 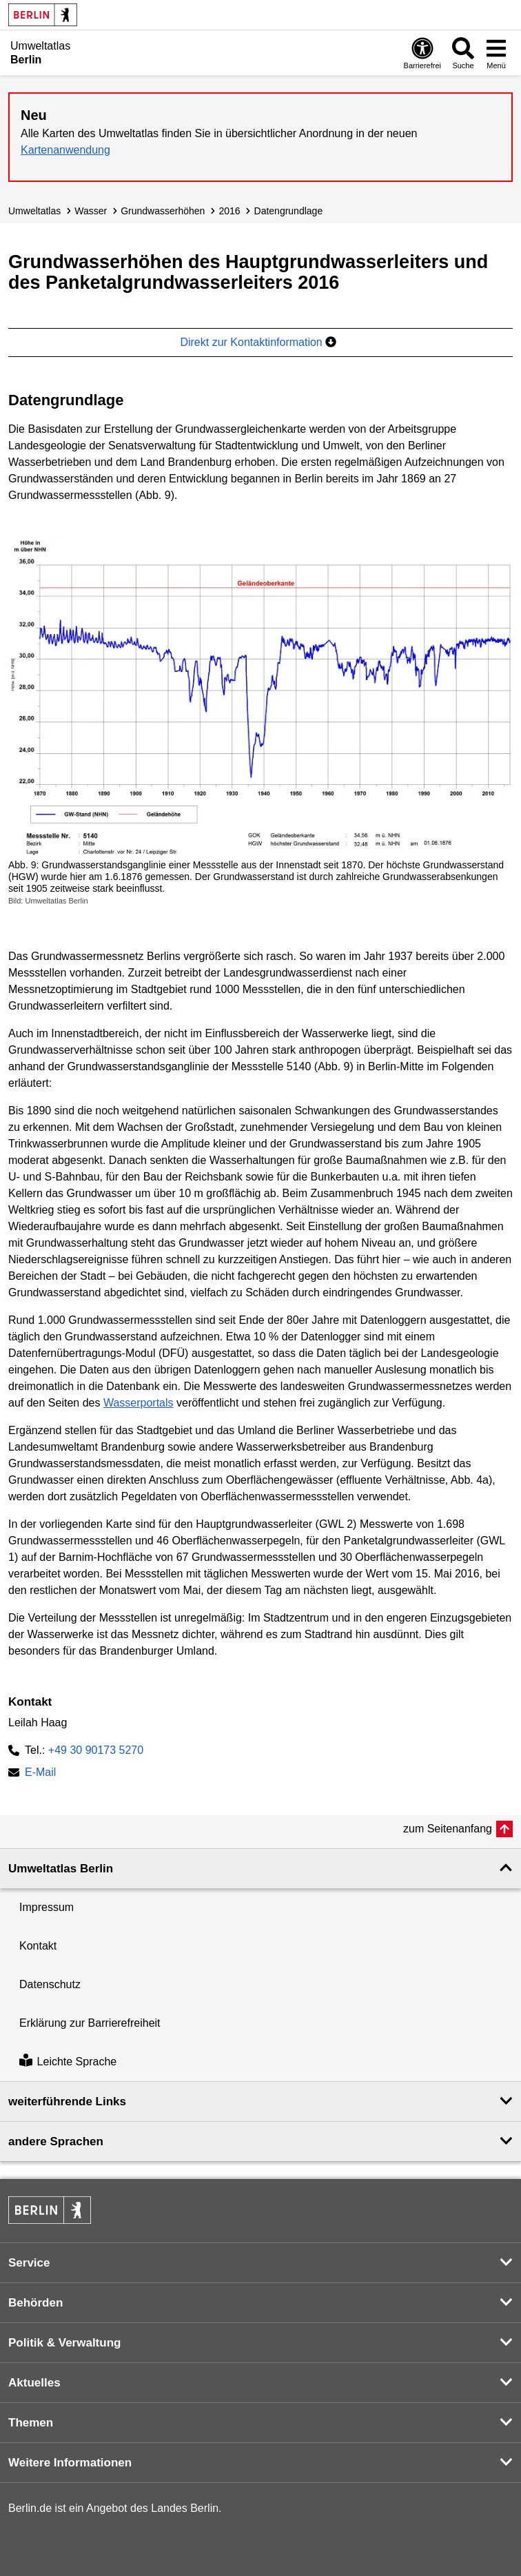 What do you see at coordinates (163, 210) in the screenshot?
I see `Grundwasser­höhen` at bounding box center [163, 210].